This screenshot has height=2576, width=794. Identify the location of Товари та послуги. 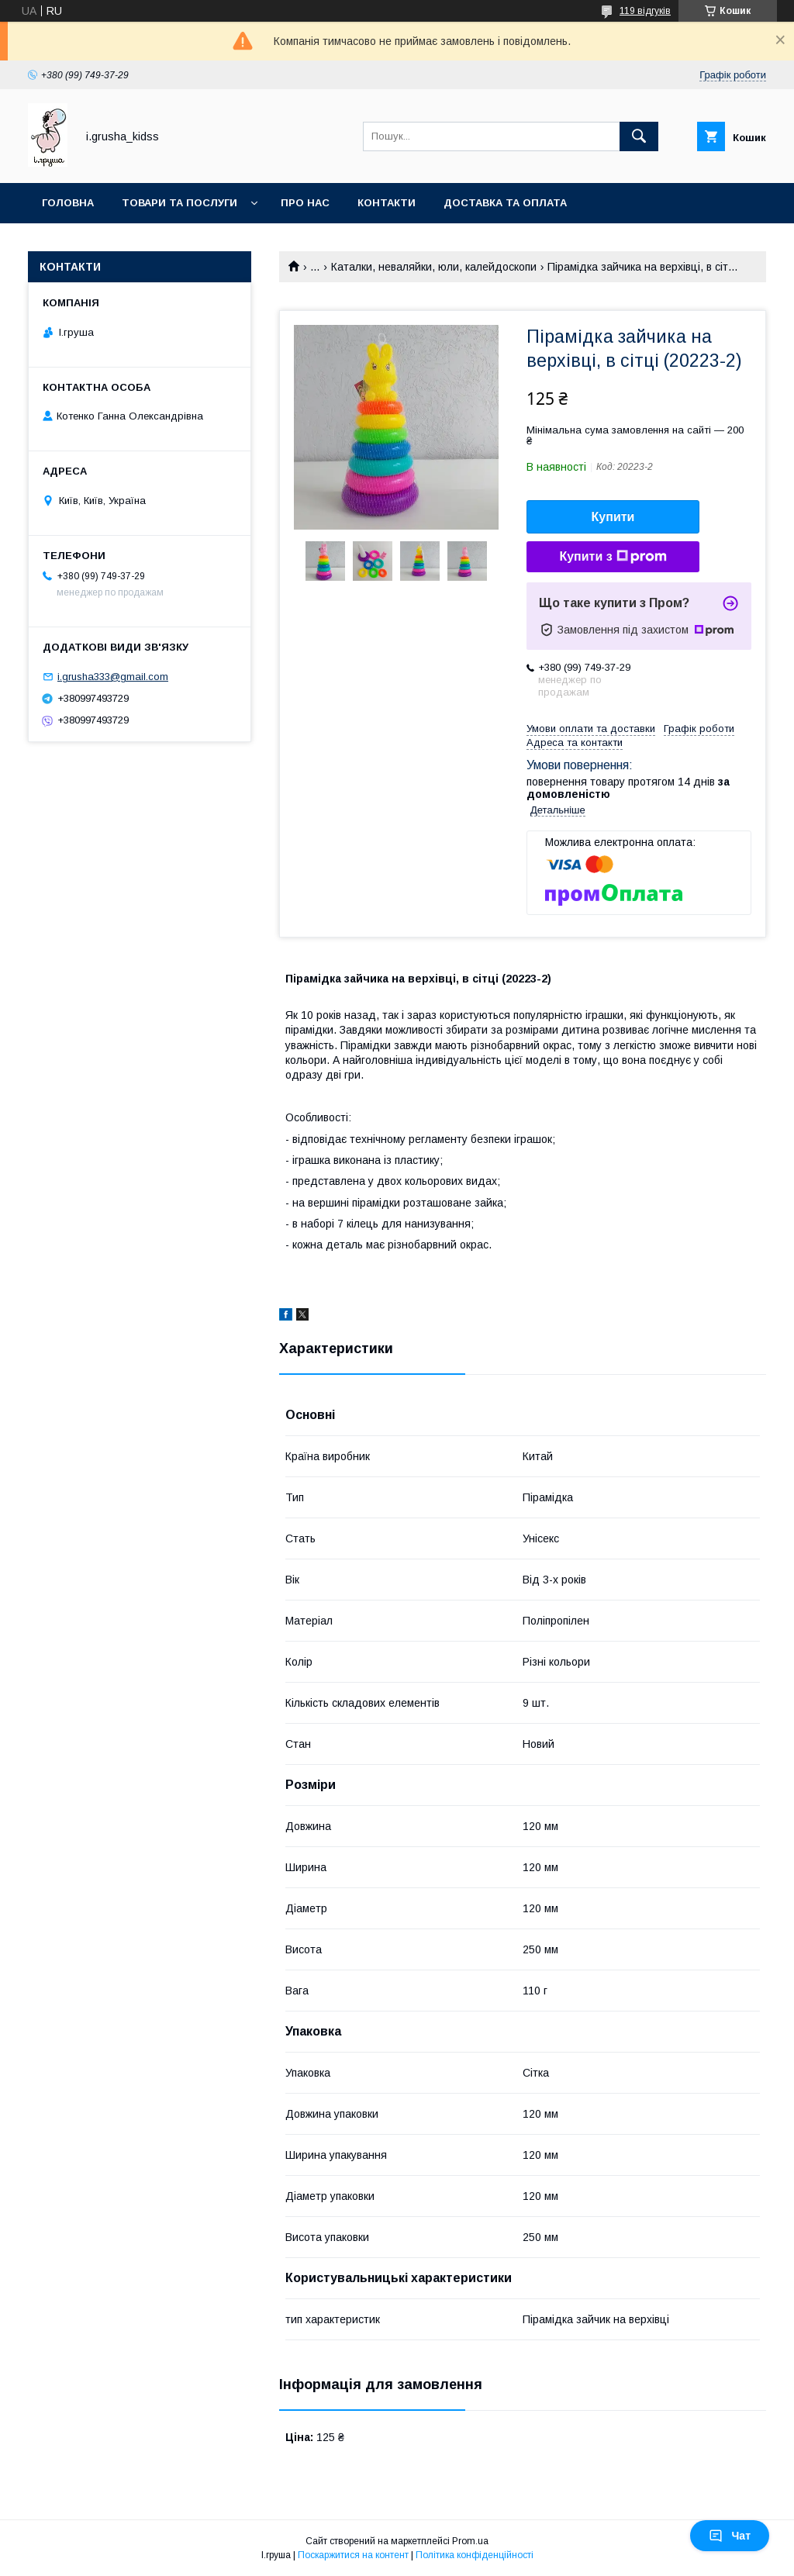
(179, 203).